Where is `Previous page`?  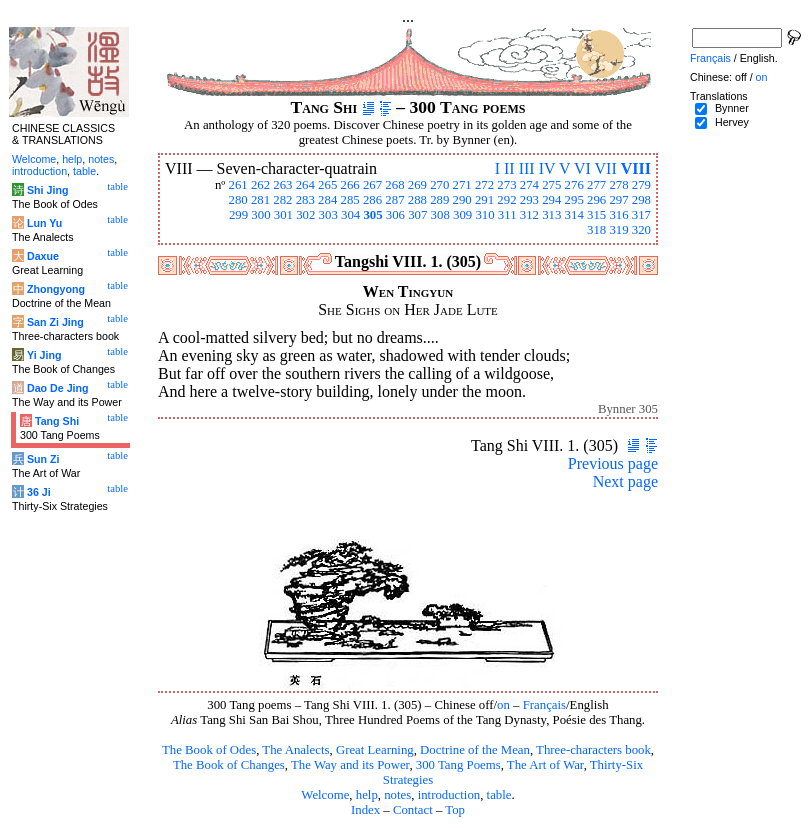 Previous page is located at coordinates (613, 463).